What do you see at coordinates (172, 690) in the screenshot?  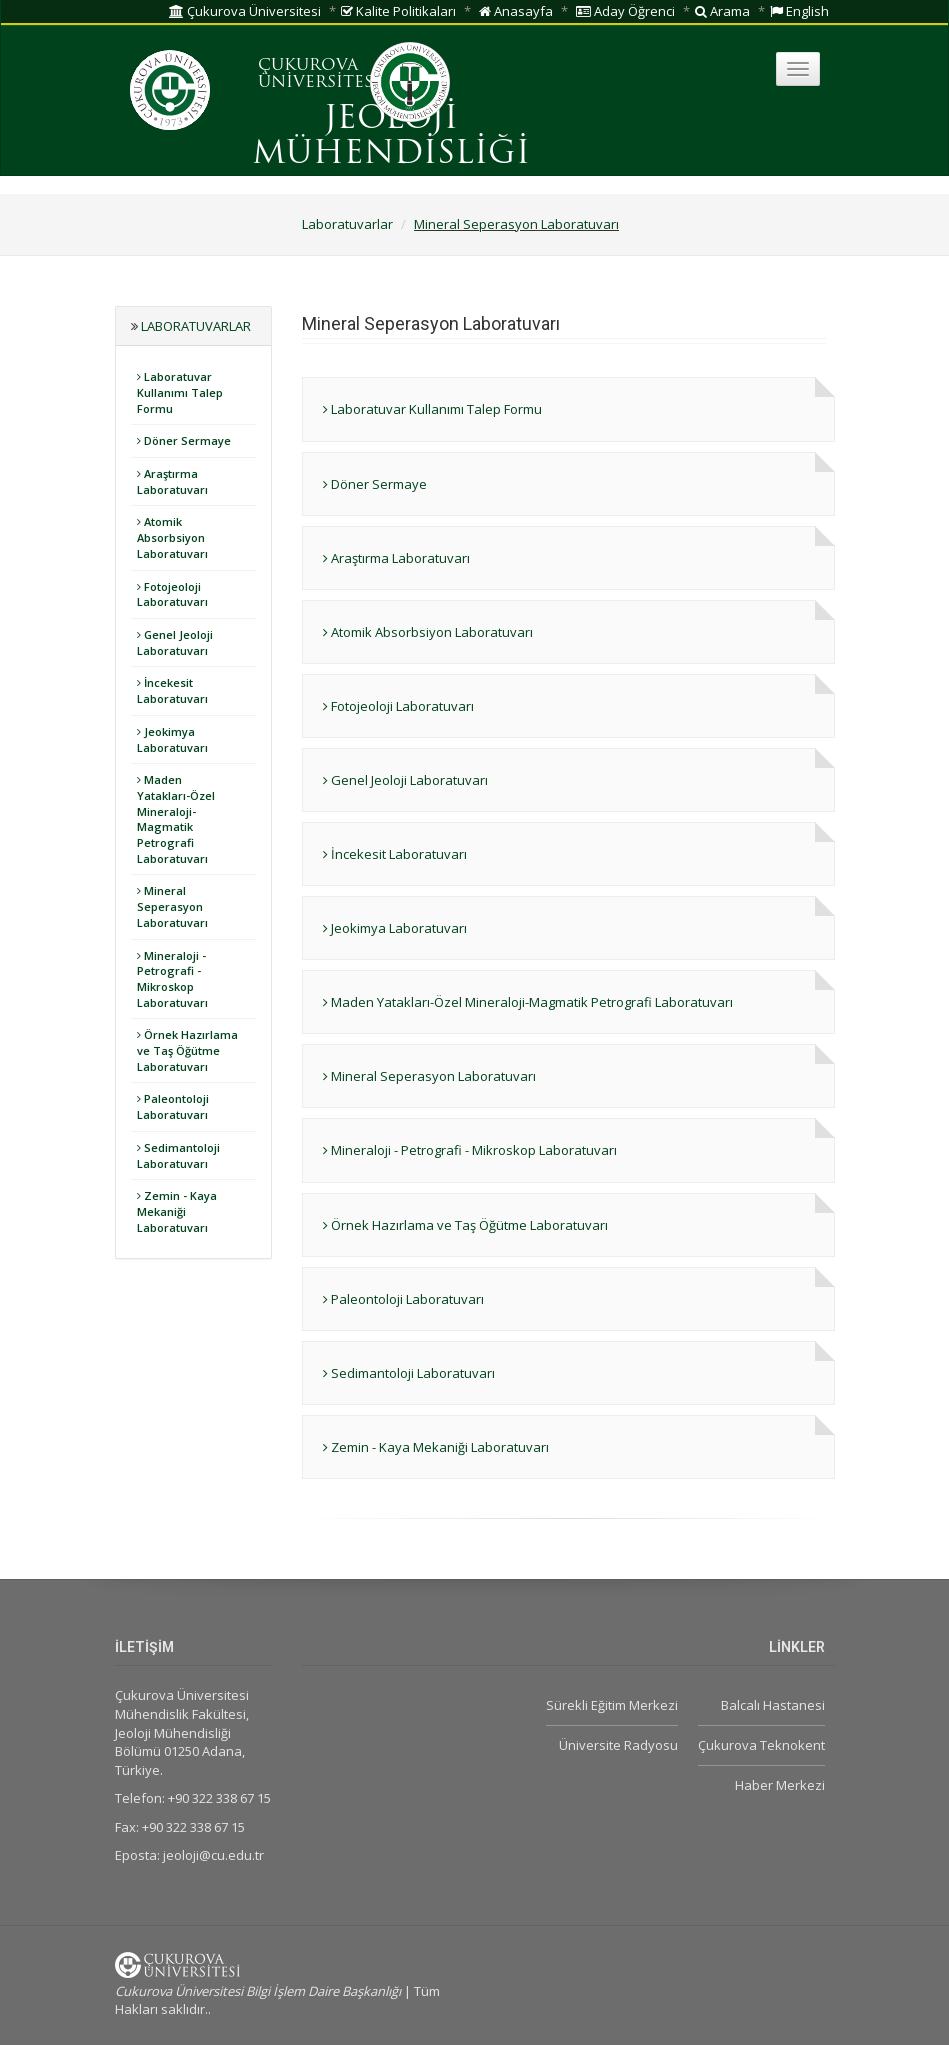 I see `İncekesit Laboratuvarı` at bounding box center [172, 690].